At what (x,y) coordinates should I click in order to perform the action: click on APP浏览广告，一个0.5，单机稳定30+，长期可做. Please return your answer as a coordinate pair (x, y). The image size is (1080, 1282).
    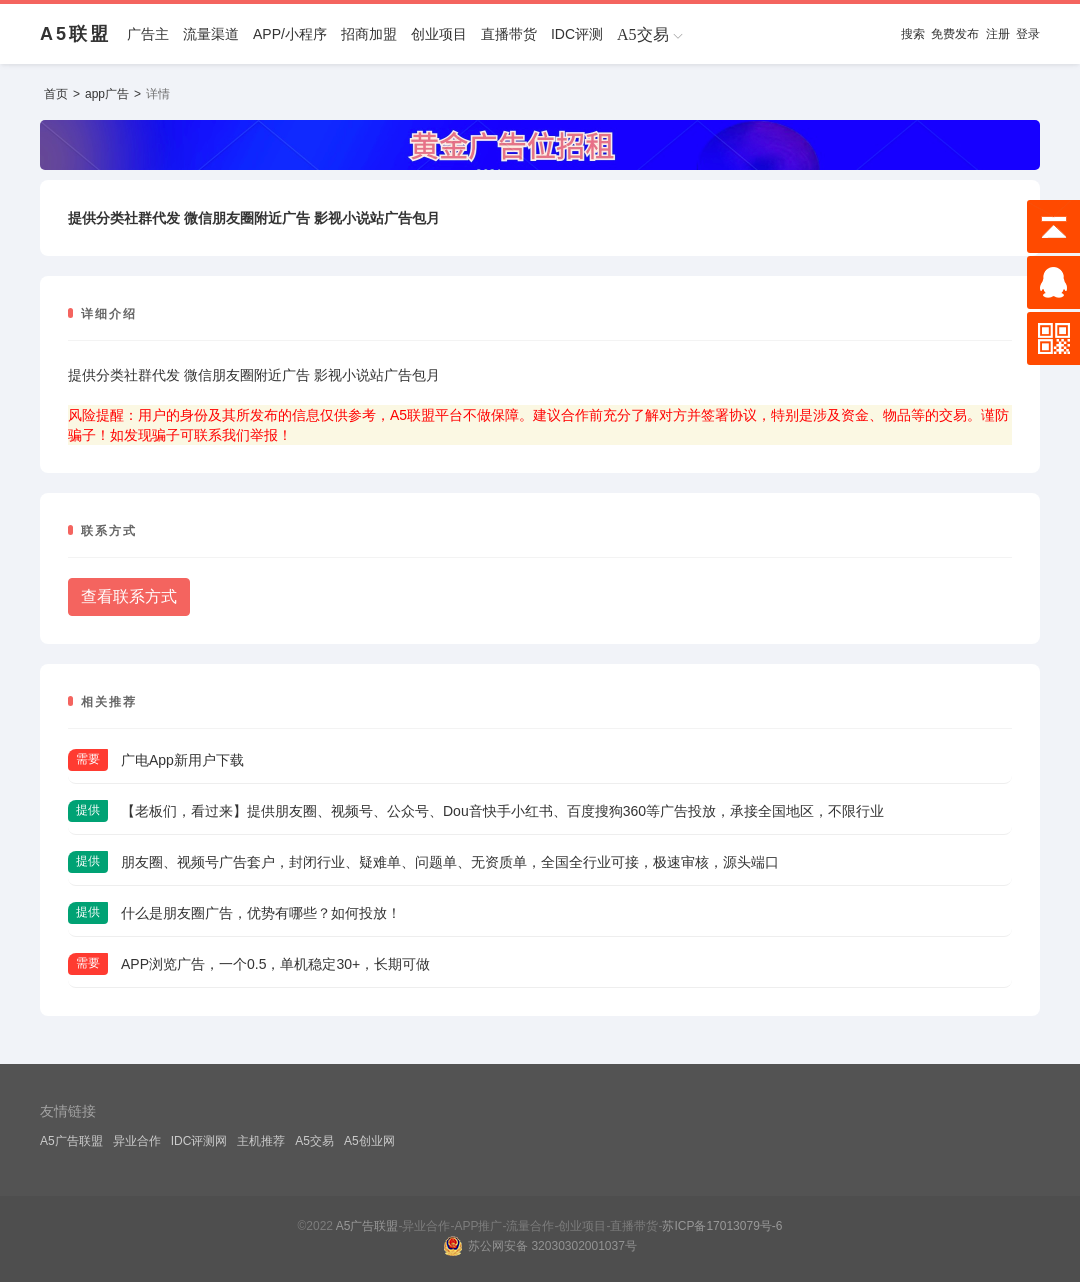
    Looking at the image, I should click on (275, 964).